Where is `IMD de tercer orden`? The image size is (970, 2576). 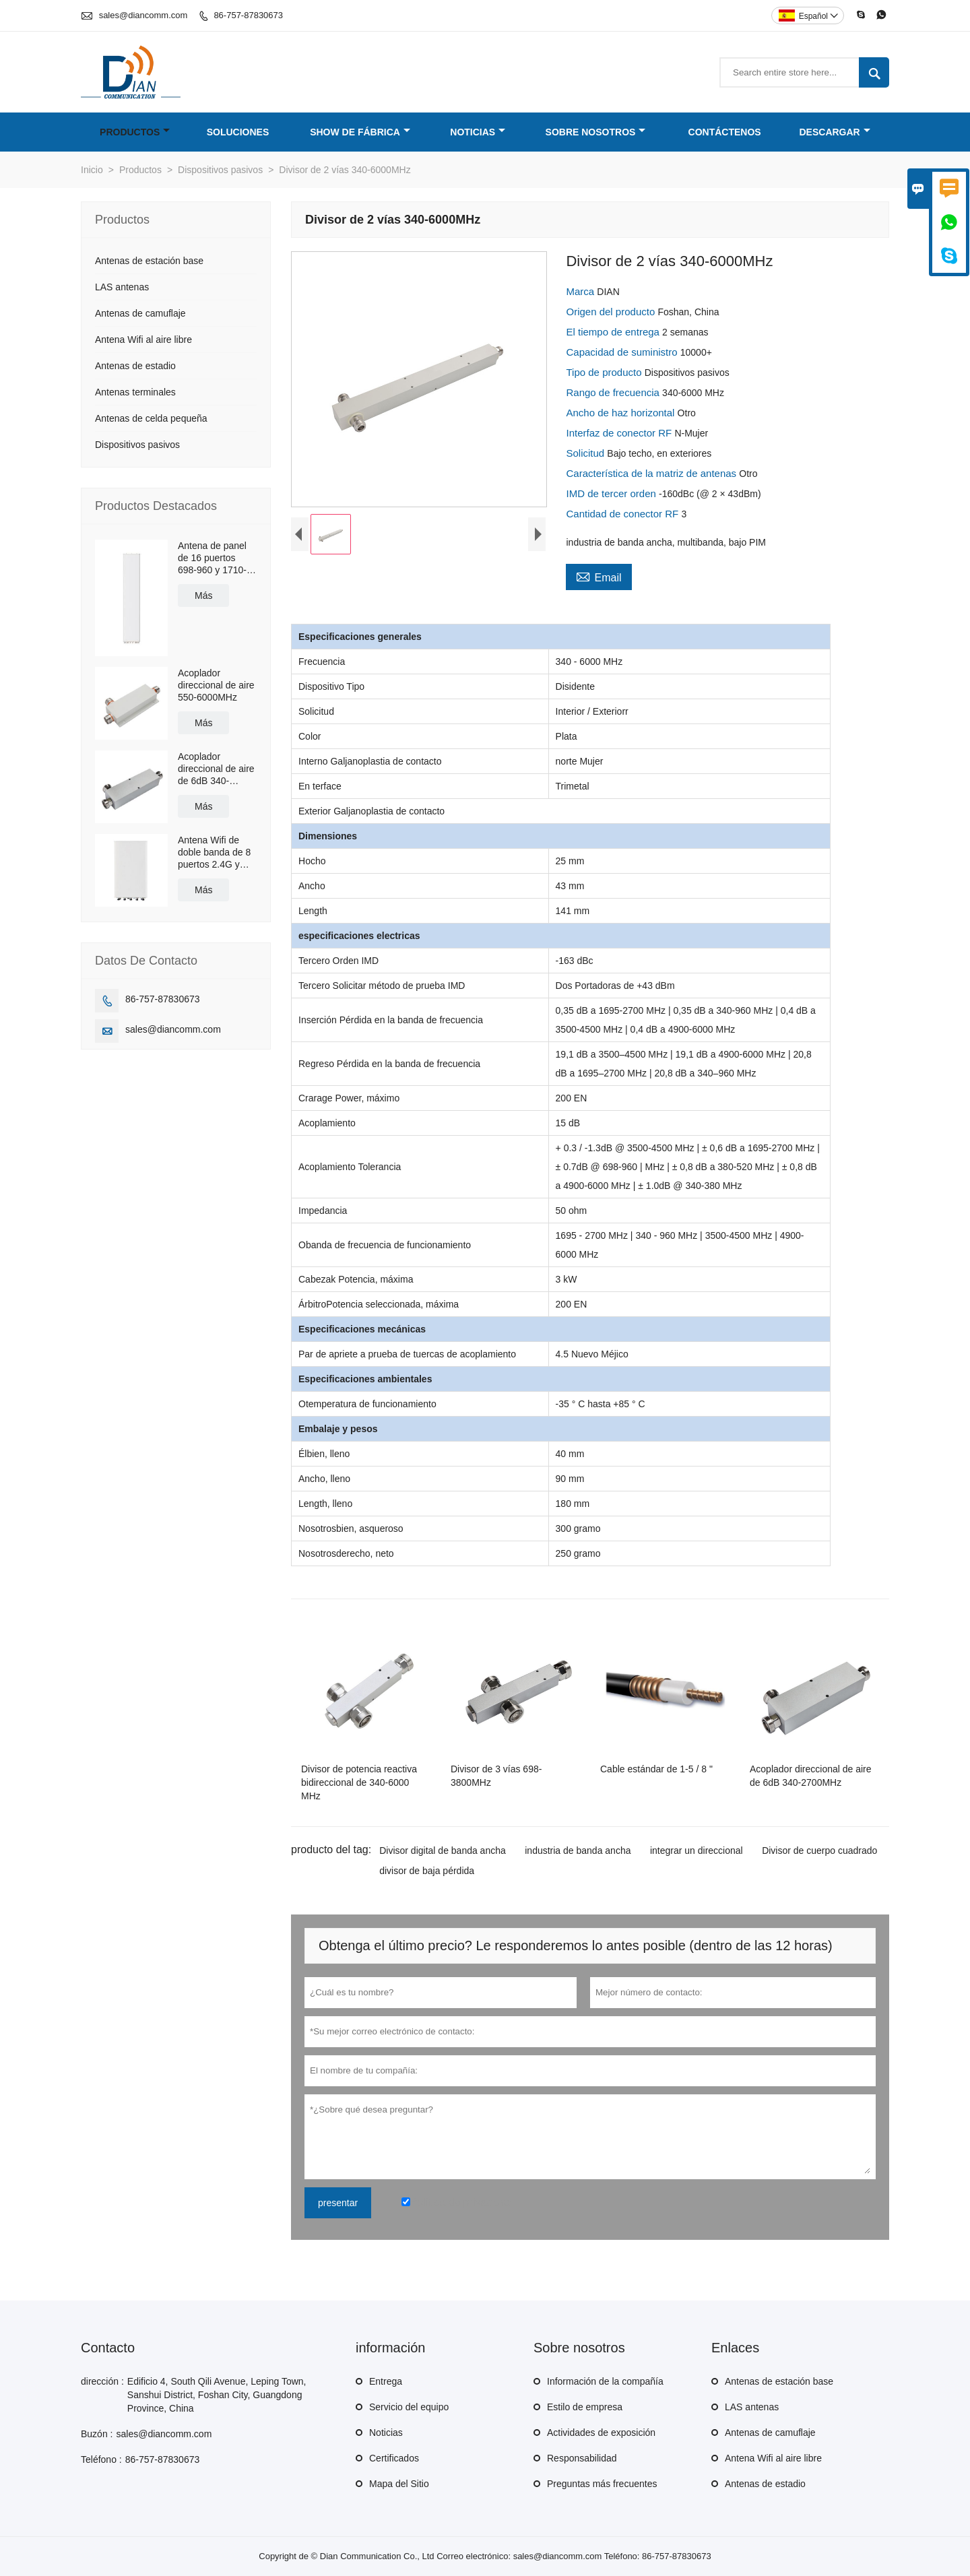 IMD de tercer orden is located at coordinates (612, 493).